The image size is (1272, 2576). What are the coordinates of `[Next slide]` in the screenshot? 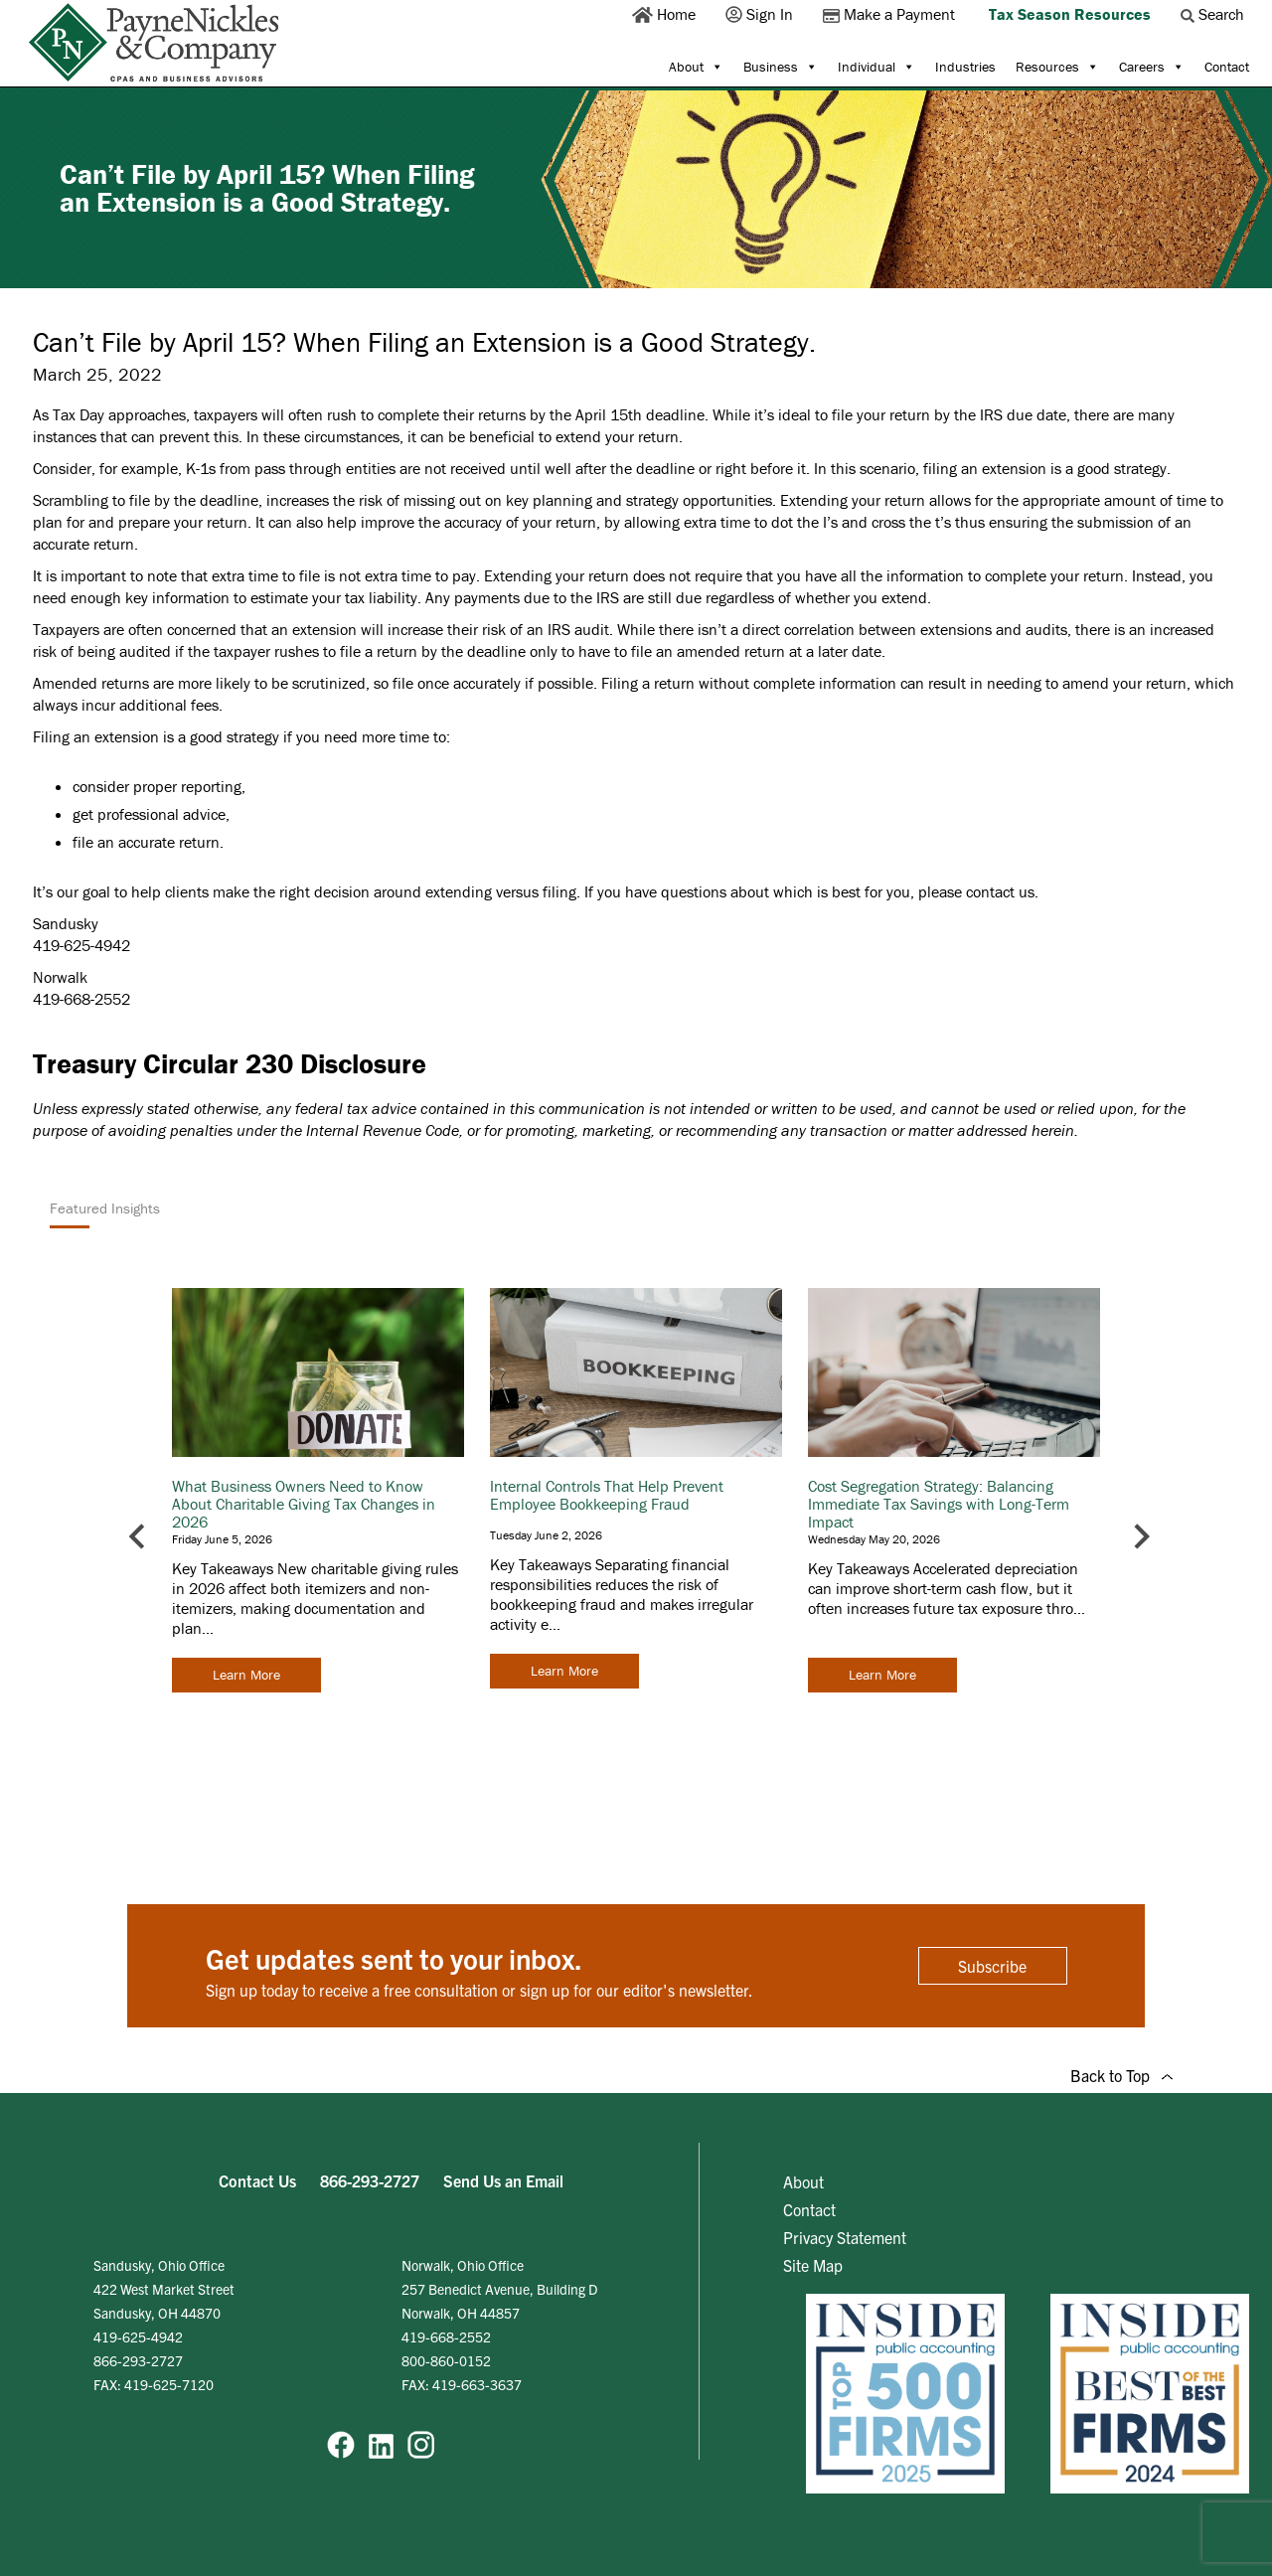 It's located at (1140, 1536).